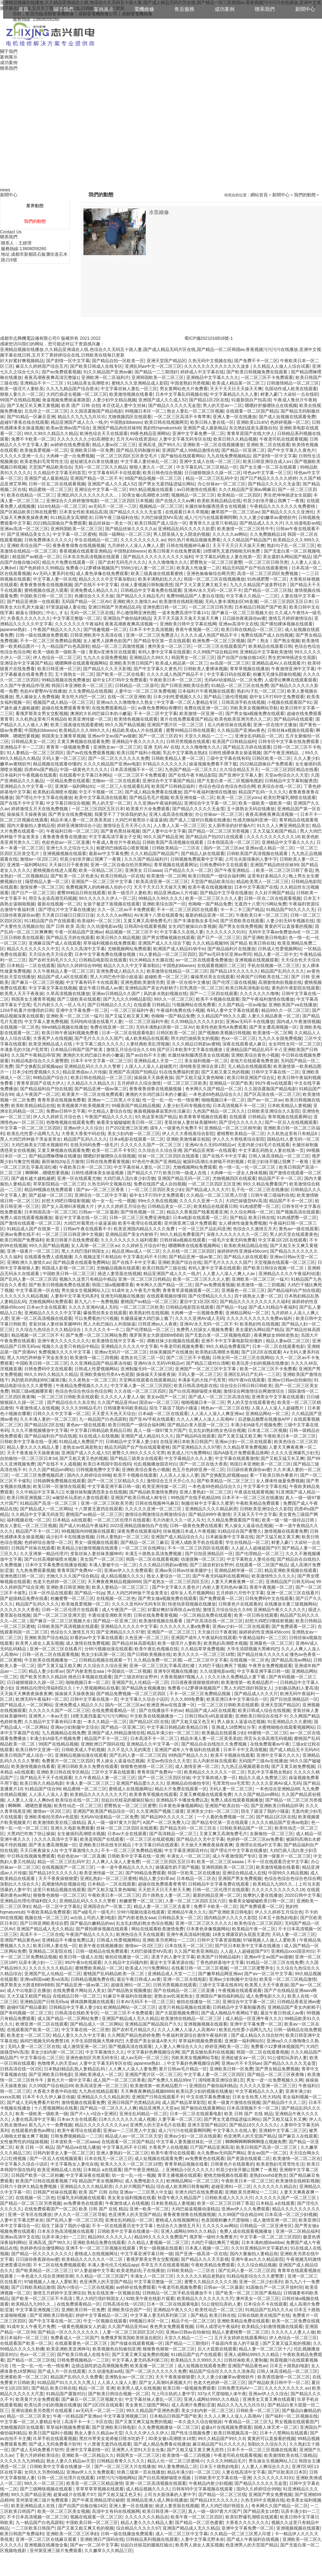 This screenshot has width=322, height=2576. I want to click on 午夜激情亚洲中文字幕, so click(293, 668).